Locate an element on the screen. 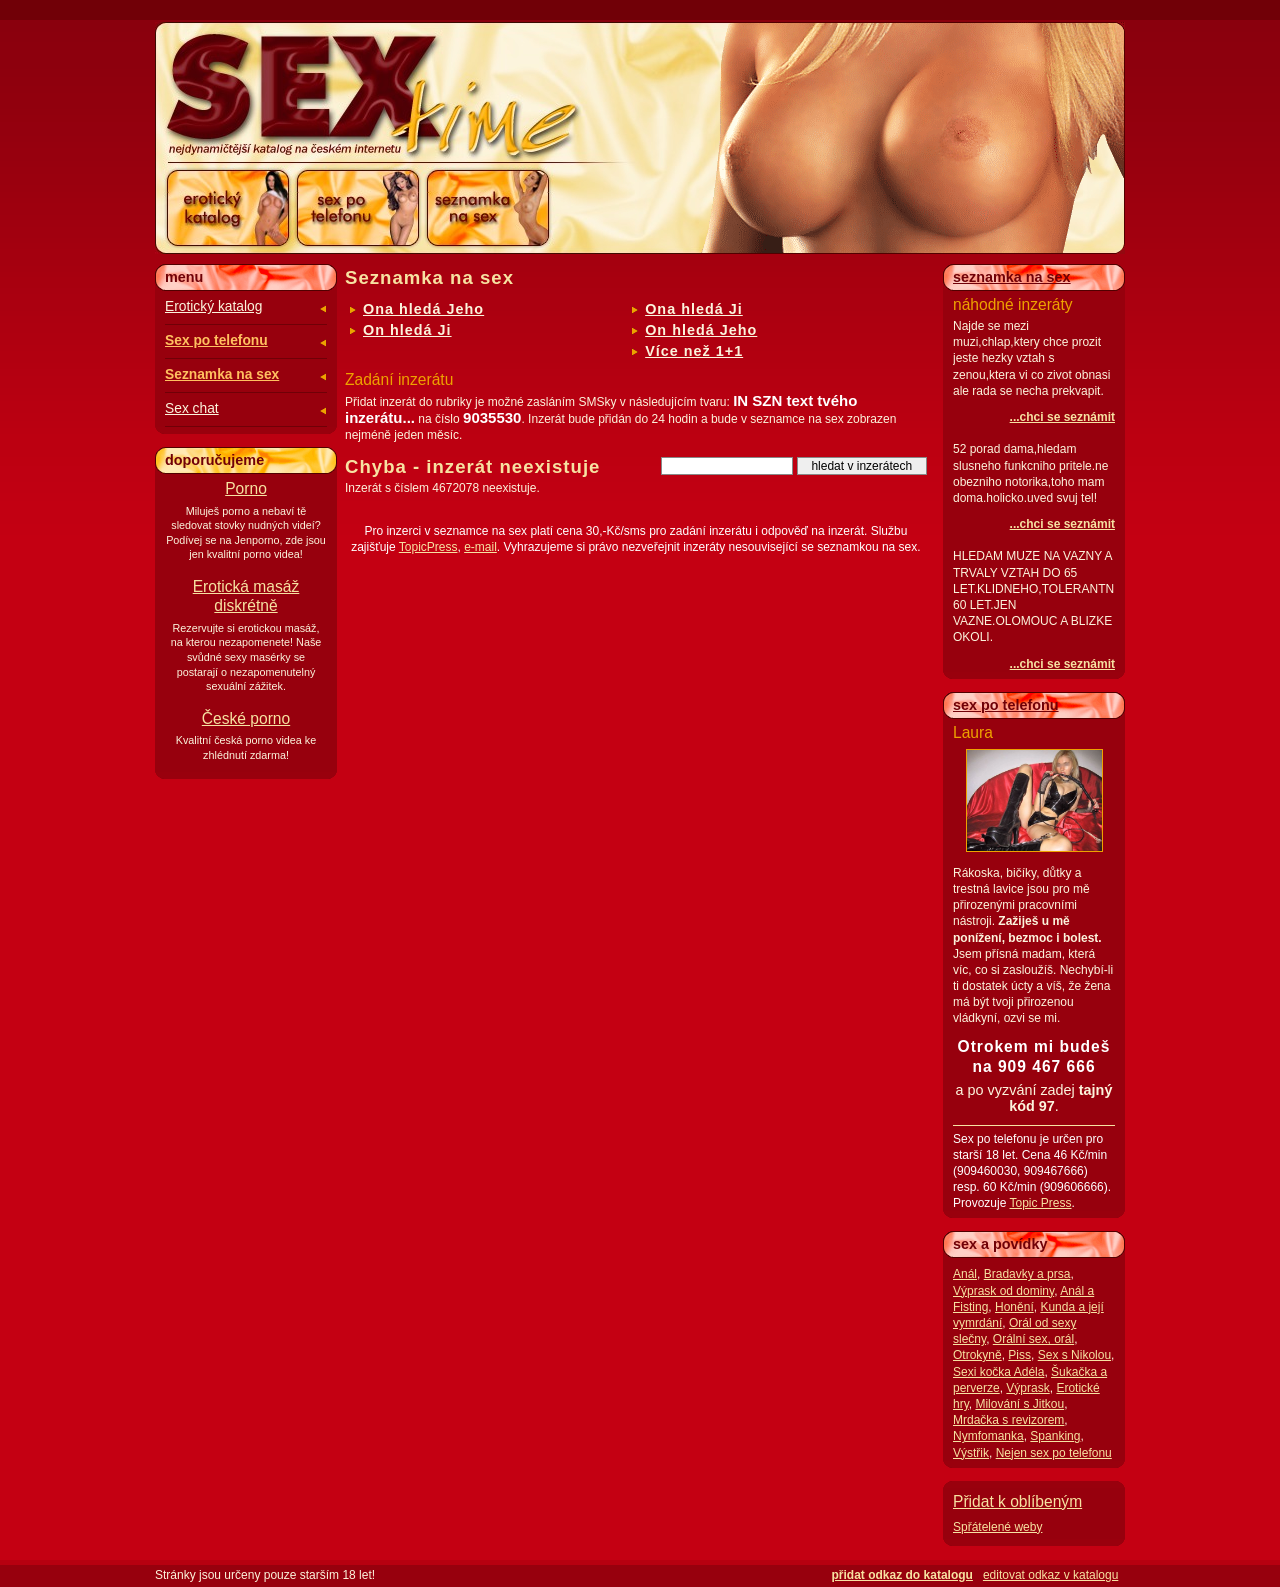 The width and height of the screenshot is (1280, 1587). editovat odkaz v katalogu is located at coordinates (1050, 1575).